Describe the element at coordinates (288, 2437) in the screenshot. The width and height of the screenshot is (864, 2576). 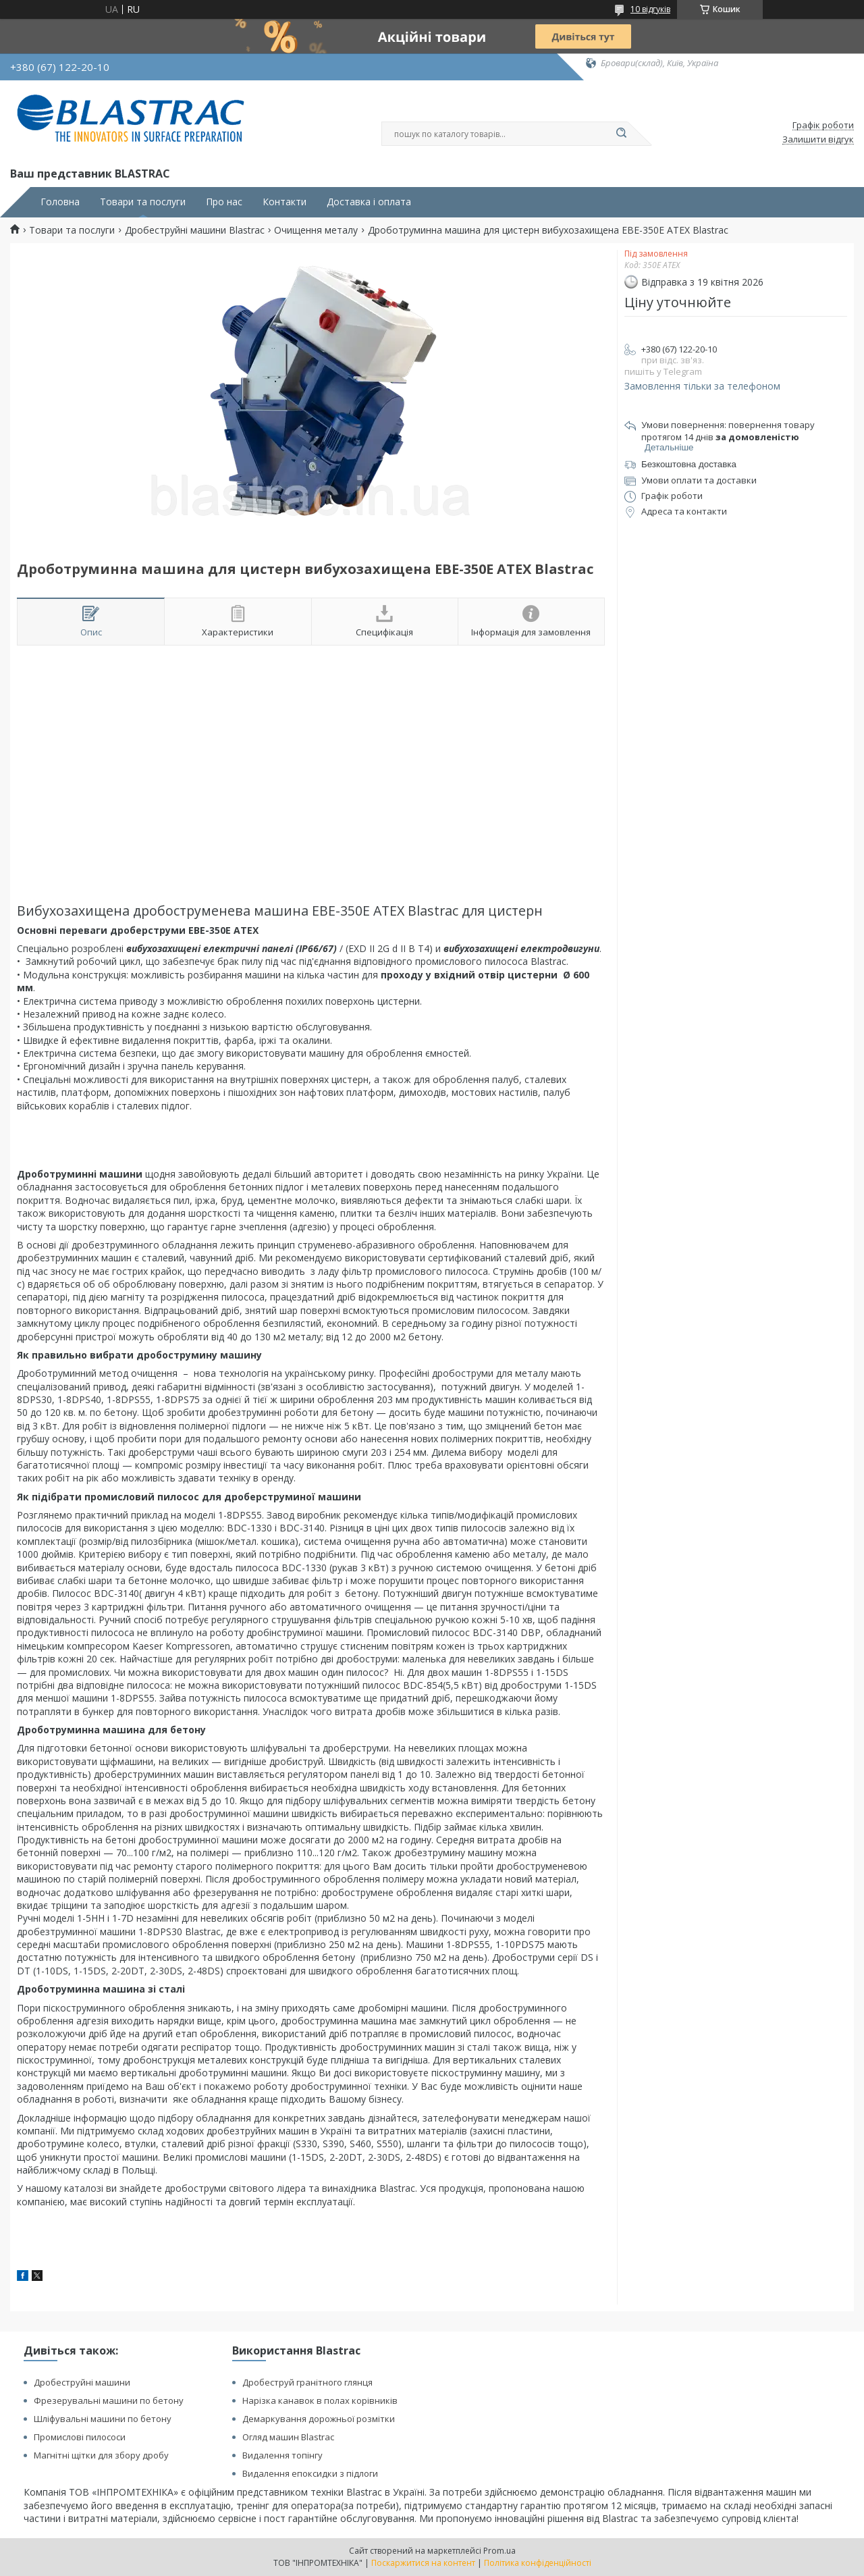
I see `Огляд машин Blastrac` at that location.